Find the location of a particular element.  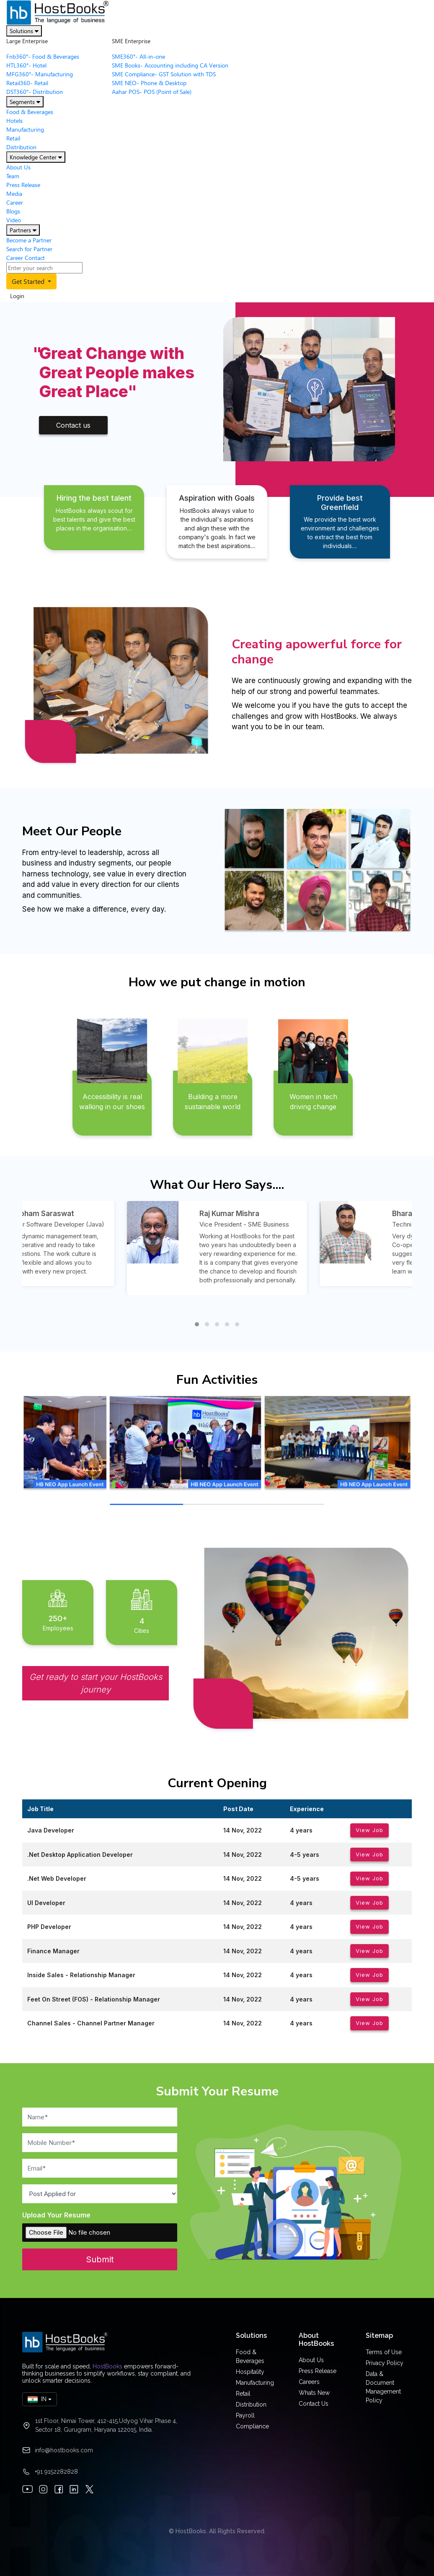

Hotels is located at coordinates (14, 121).